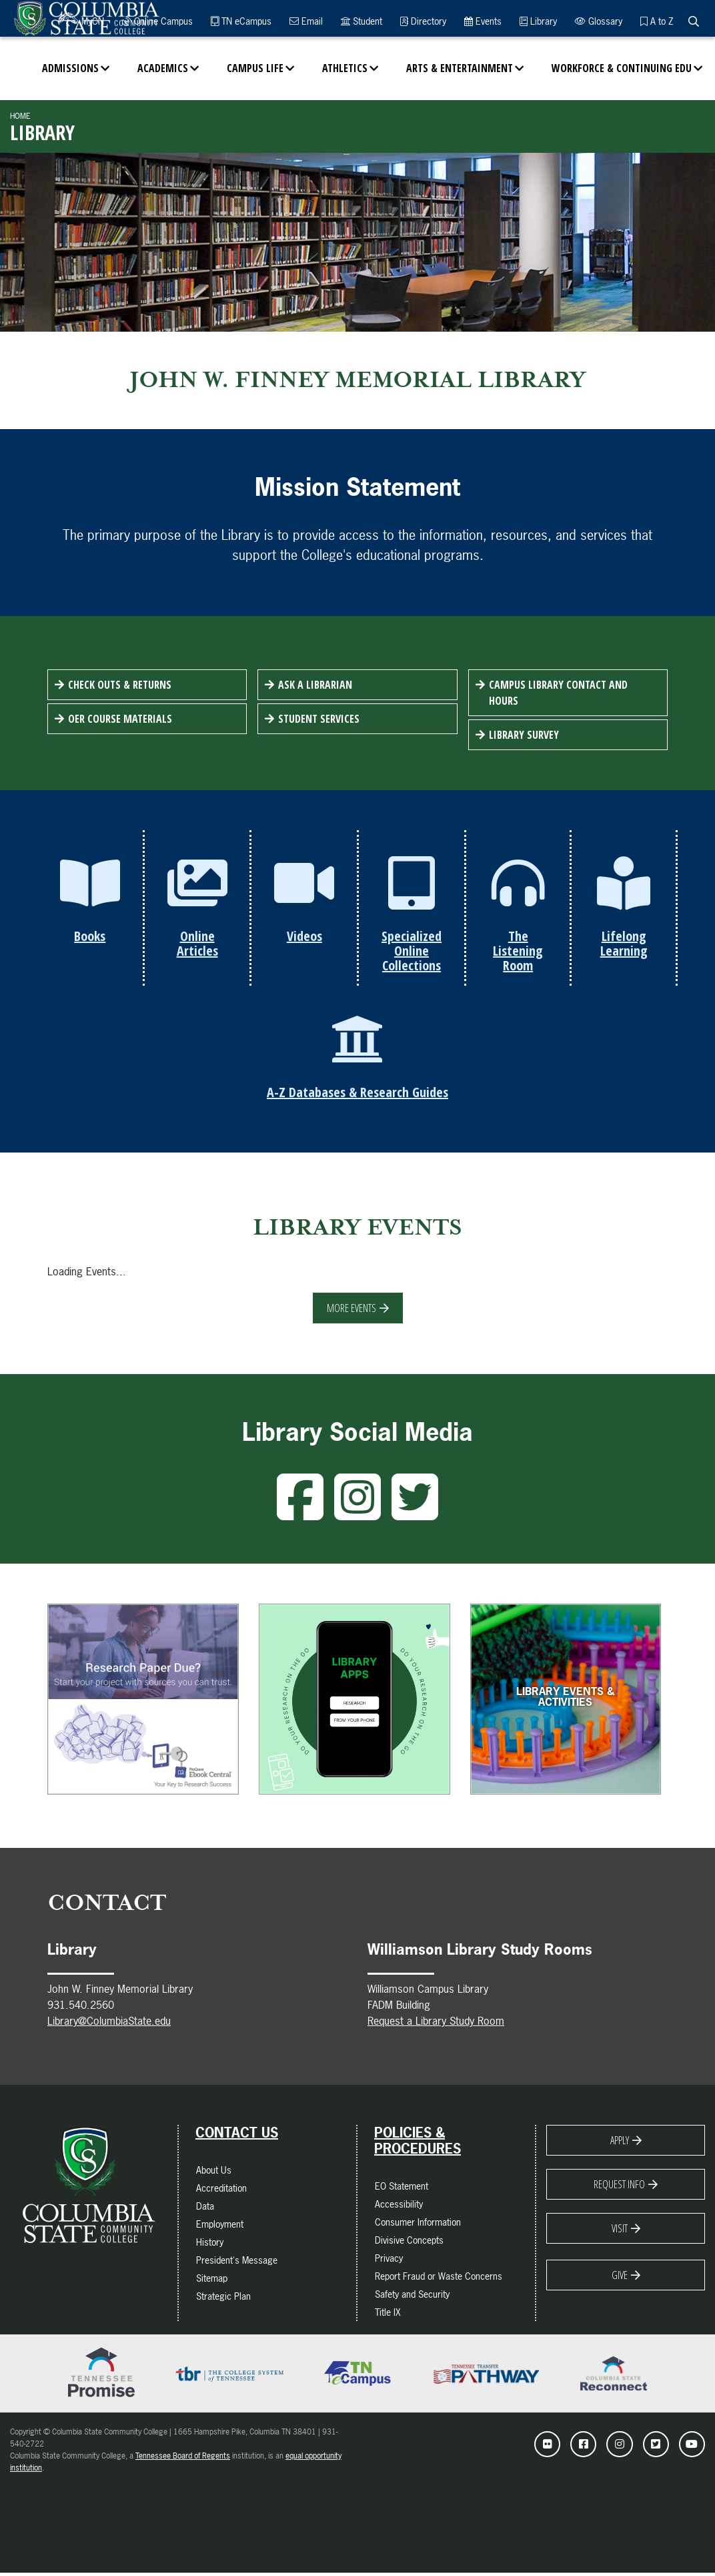  I want to click on About Us, so click(213, 2173).